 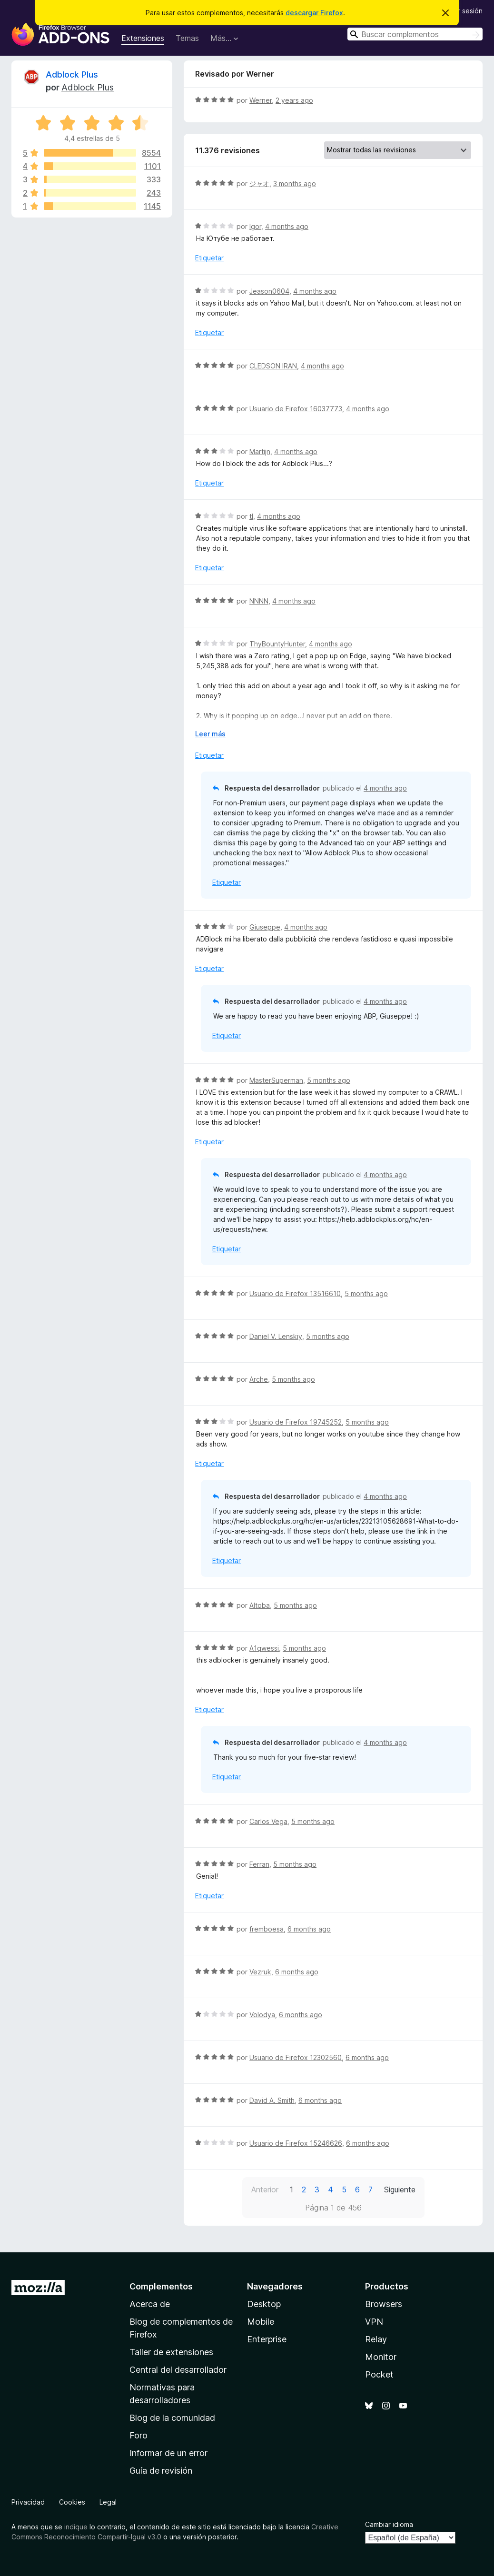 I want to click on Foro, so click(x=138, y=2435).